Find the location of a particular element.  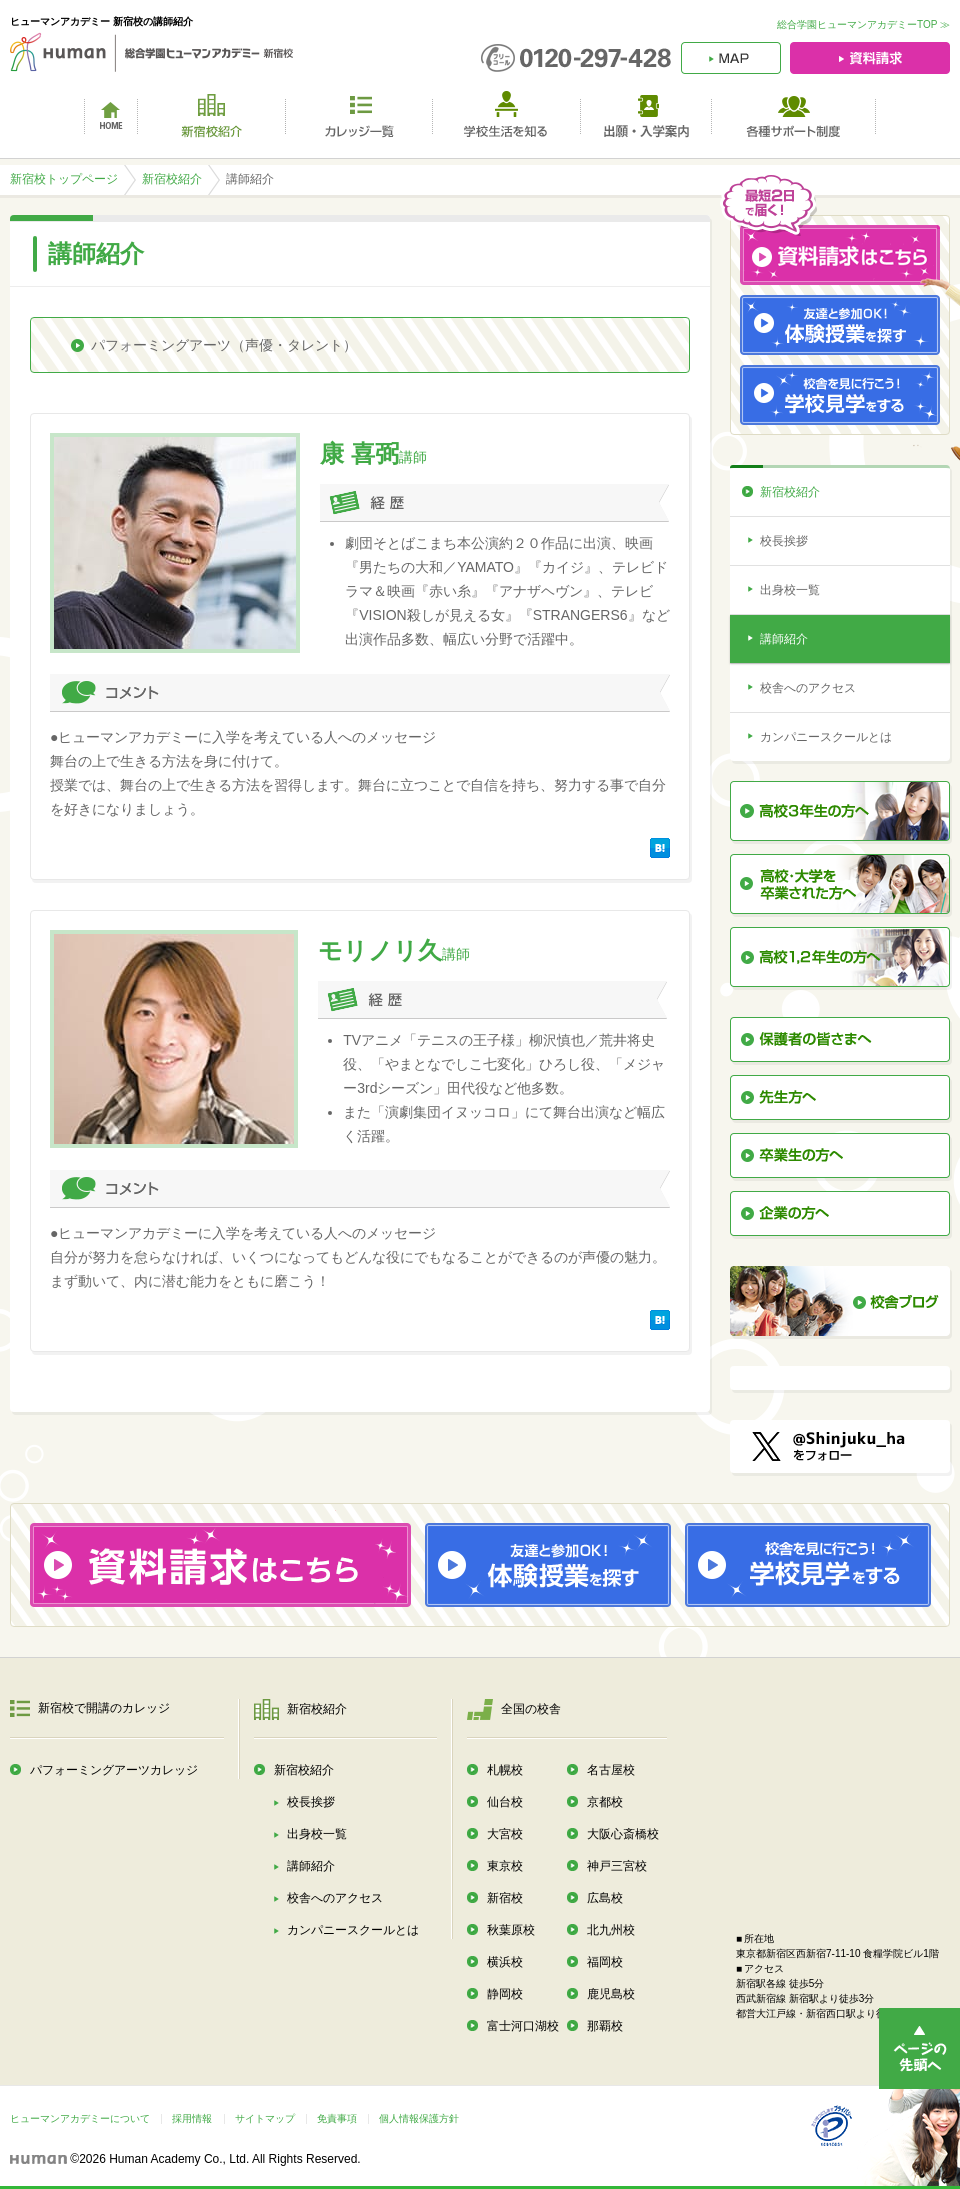

新宿校 is located at coordinates (505, 1898).